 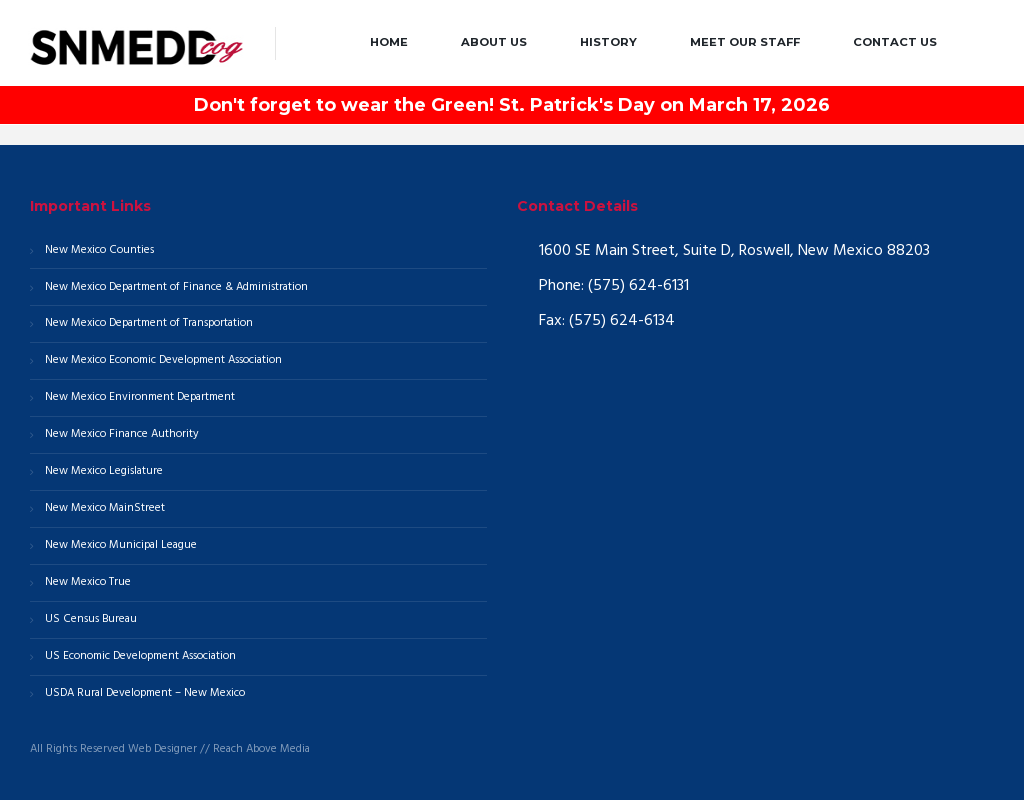 I want to click on Home, so click(x=389, y=42).